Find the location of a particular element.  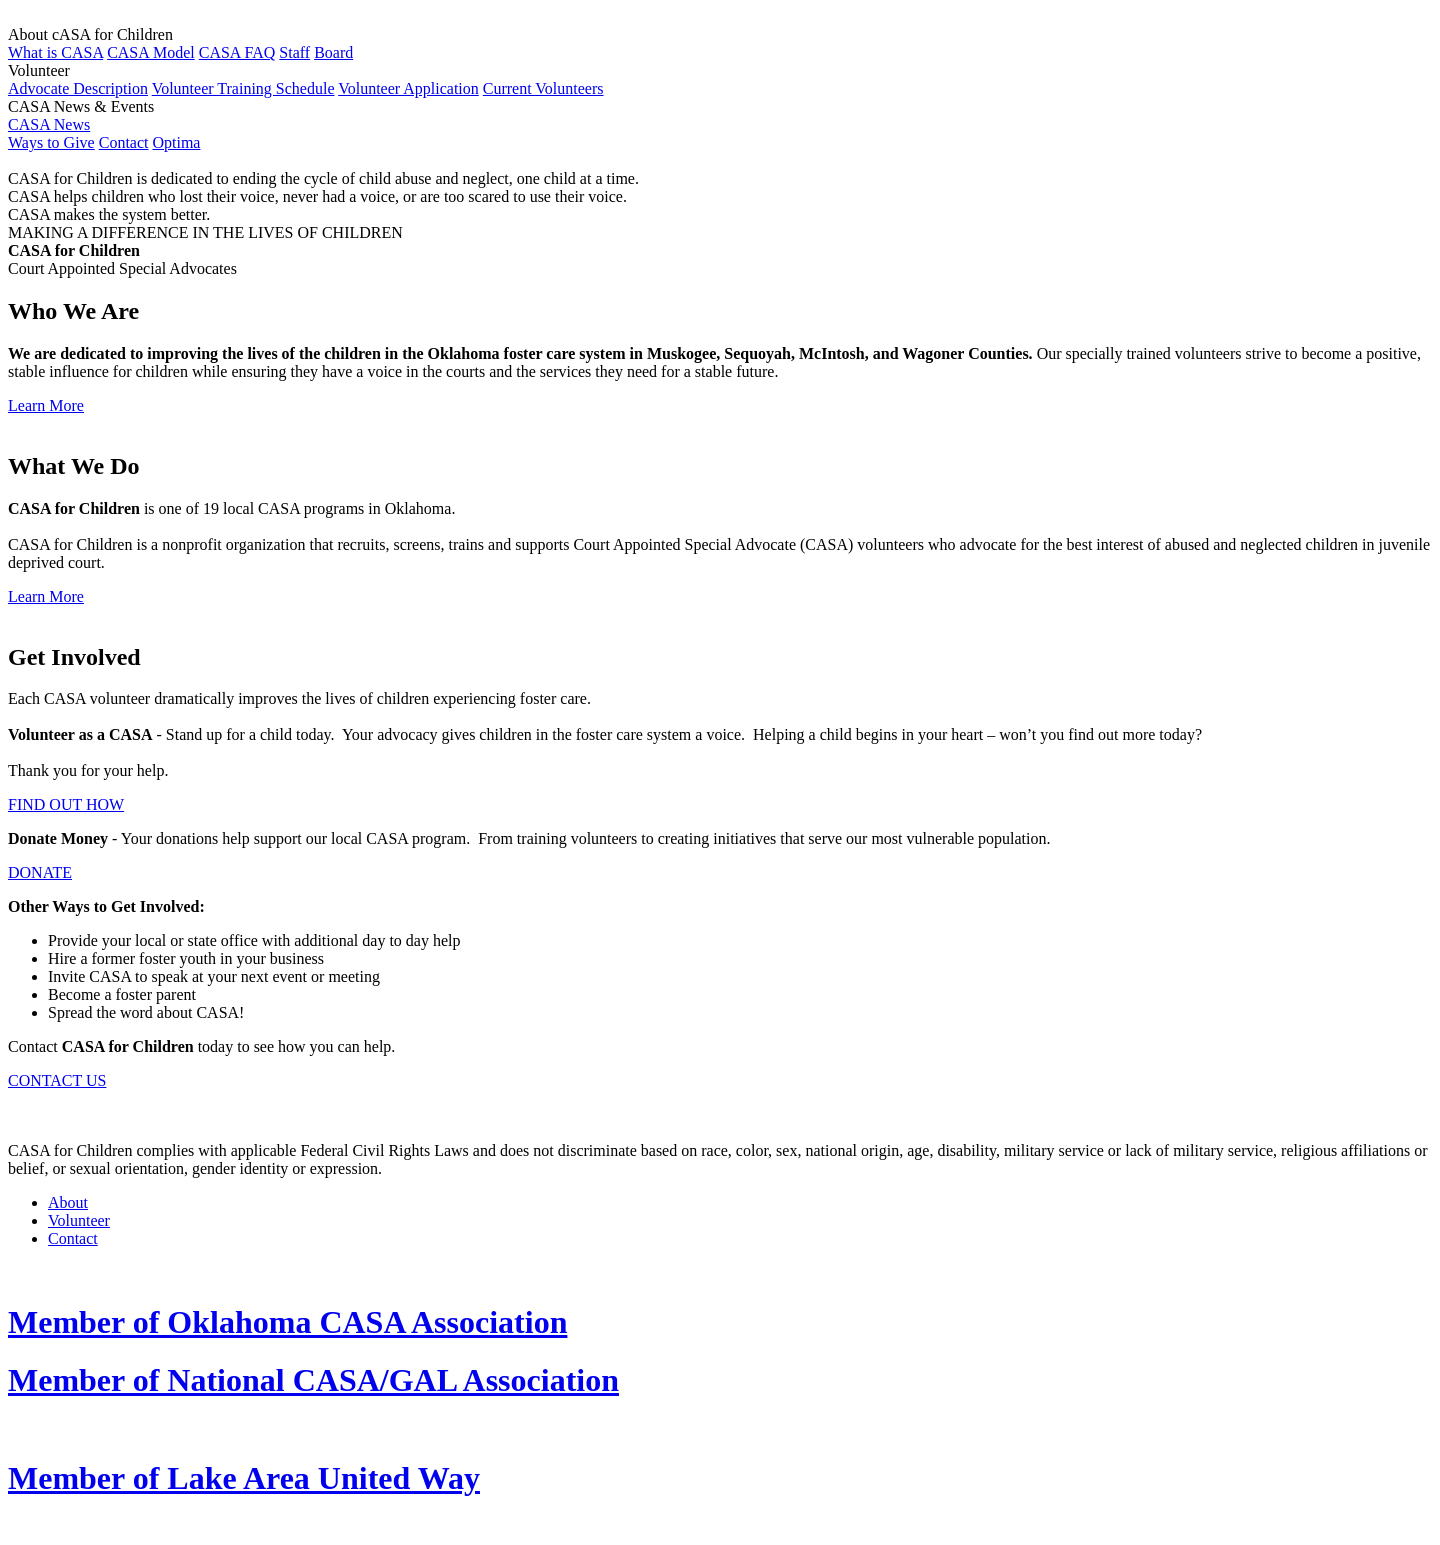

Staff is located at coordinates (294, 52).